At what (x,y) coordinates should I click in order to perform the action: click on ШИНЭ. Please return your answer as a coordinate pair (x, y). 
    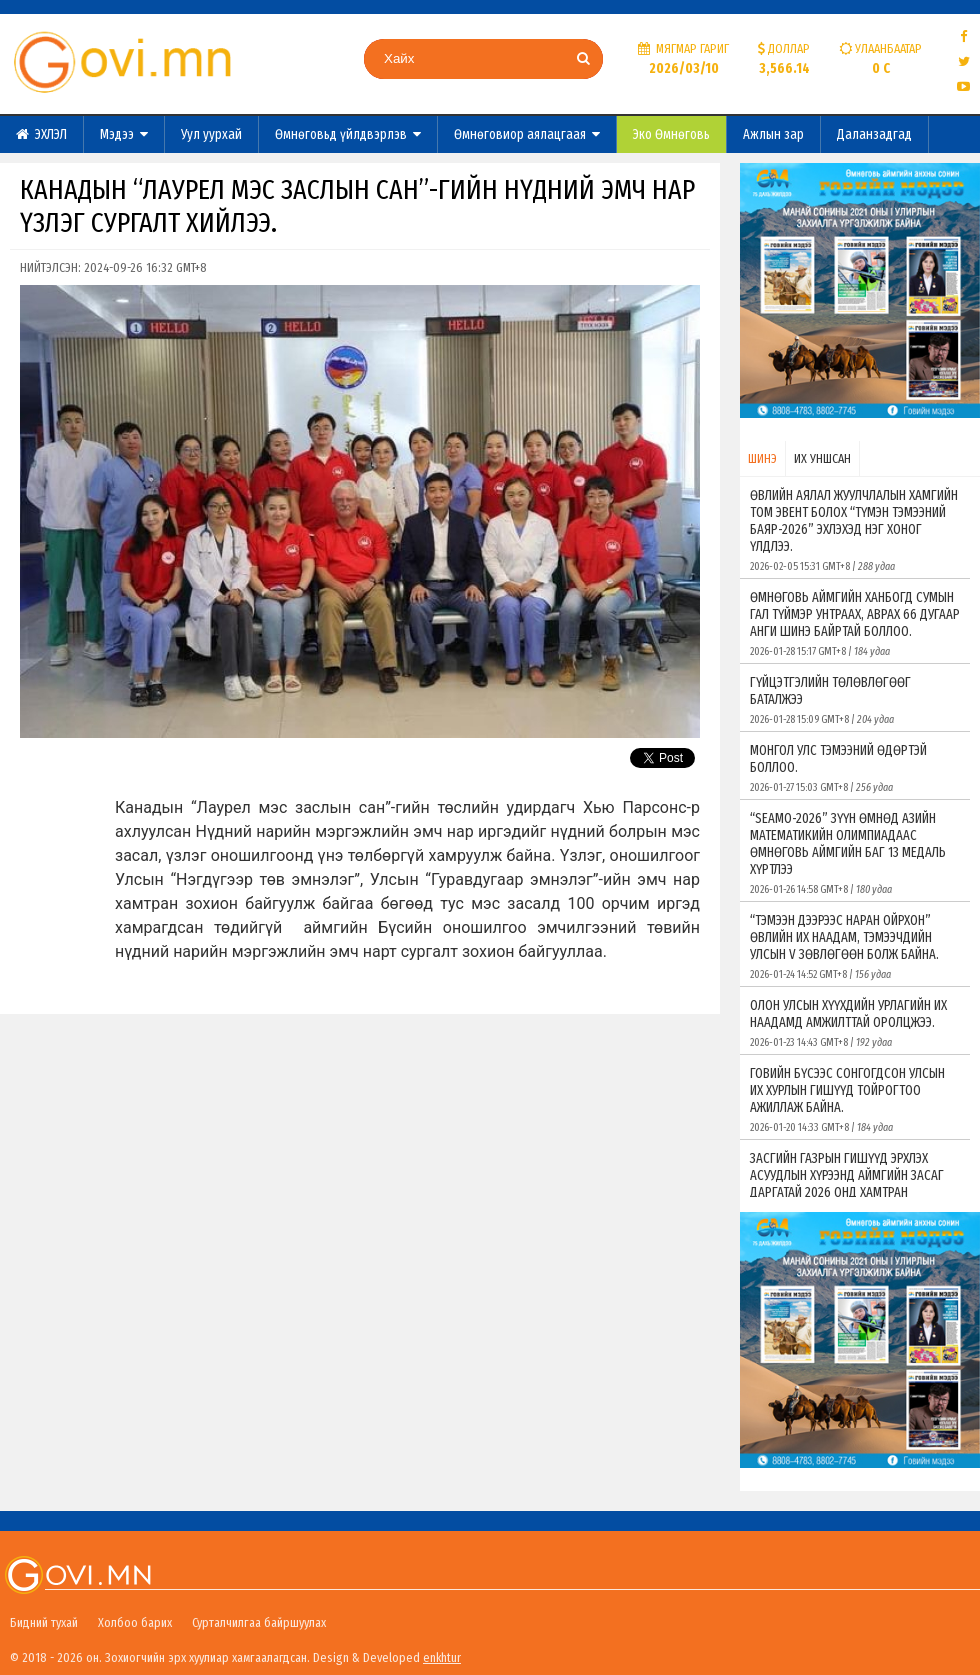
    Looking at the image, I should click on (762, 458).